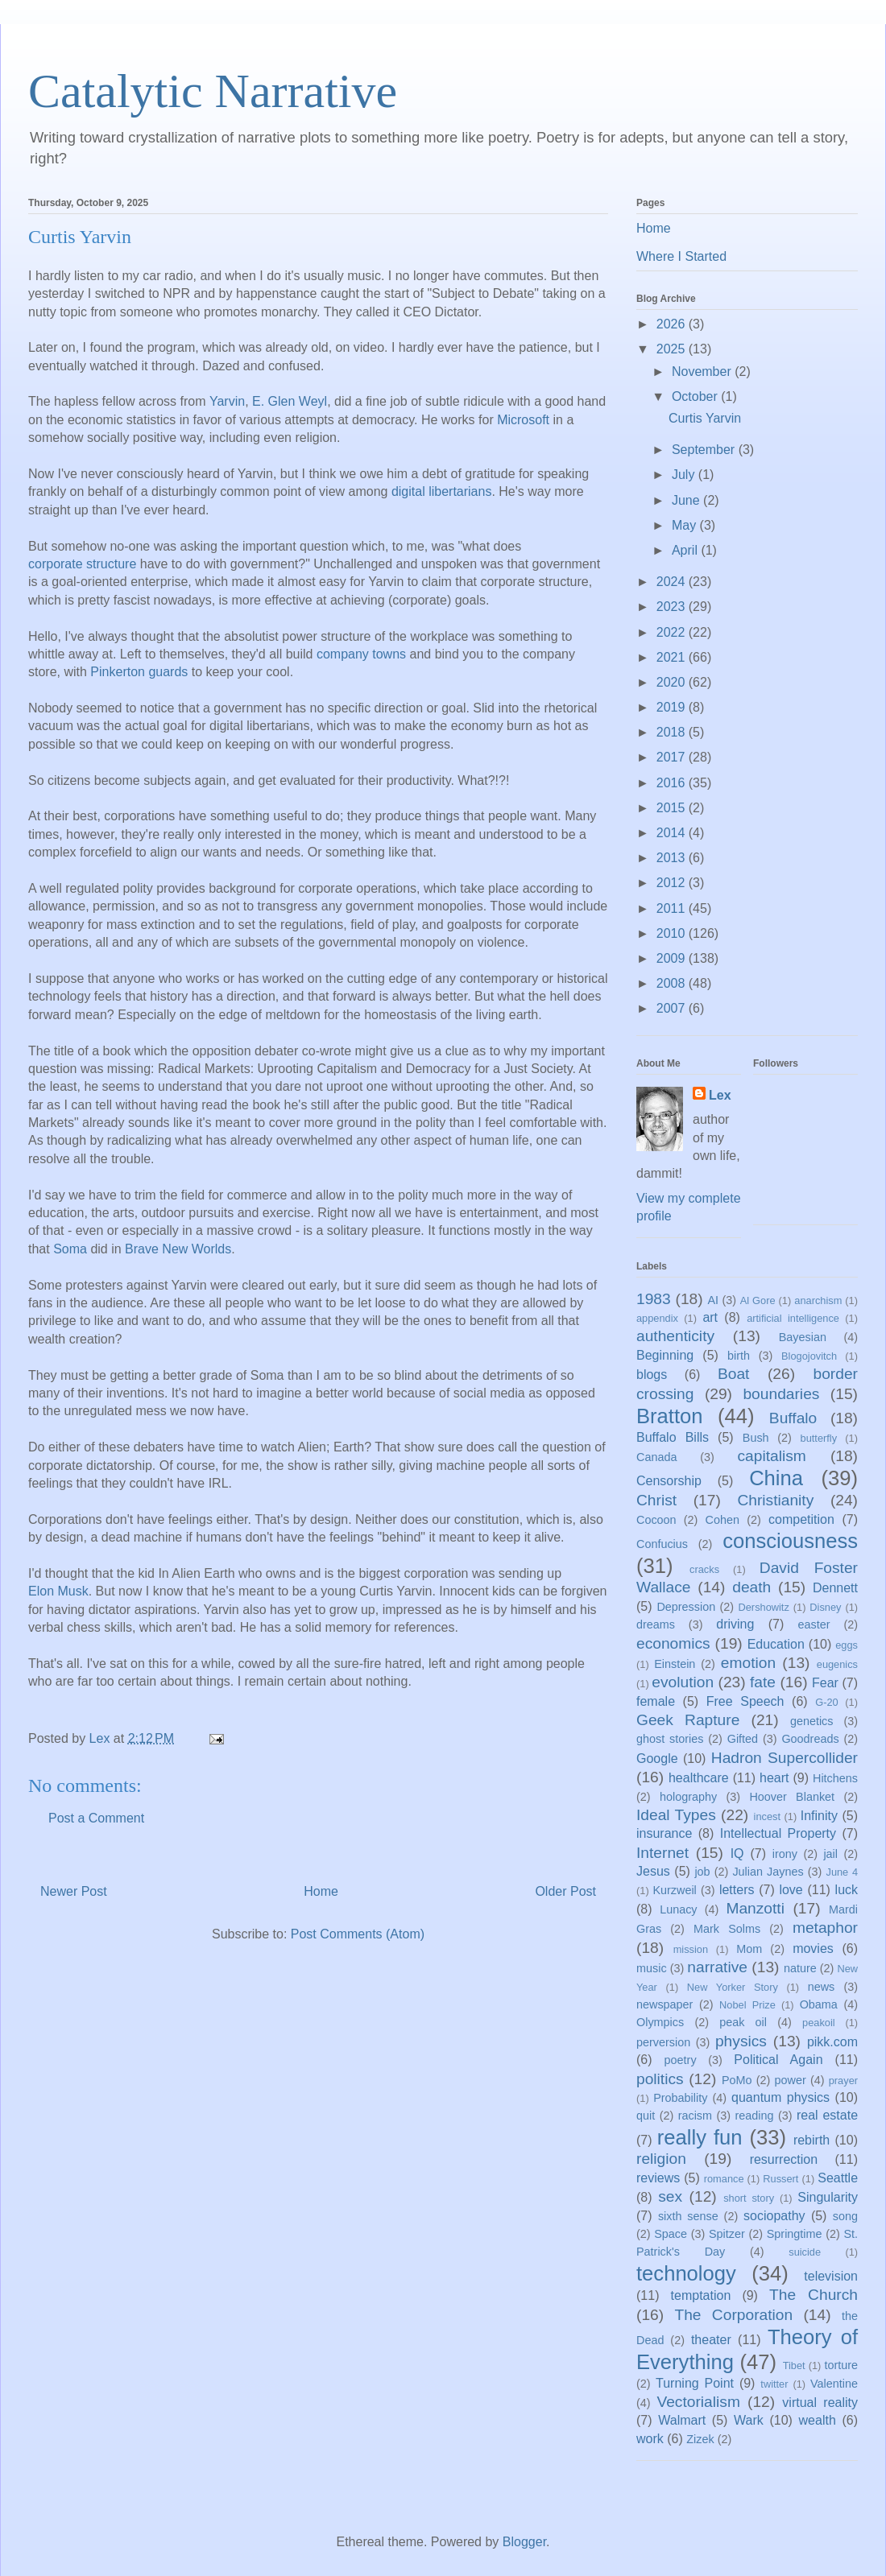 This screenshot has height=2576, width=886. I want to click on Elon Musk, so click(58, 1592).